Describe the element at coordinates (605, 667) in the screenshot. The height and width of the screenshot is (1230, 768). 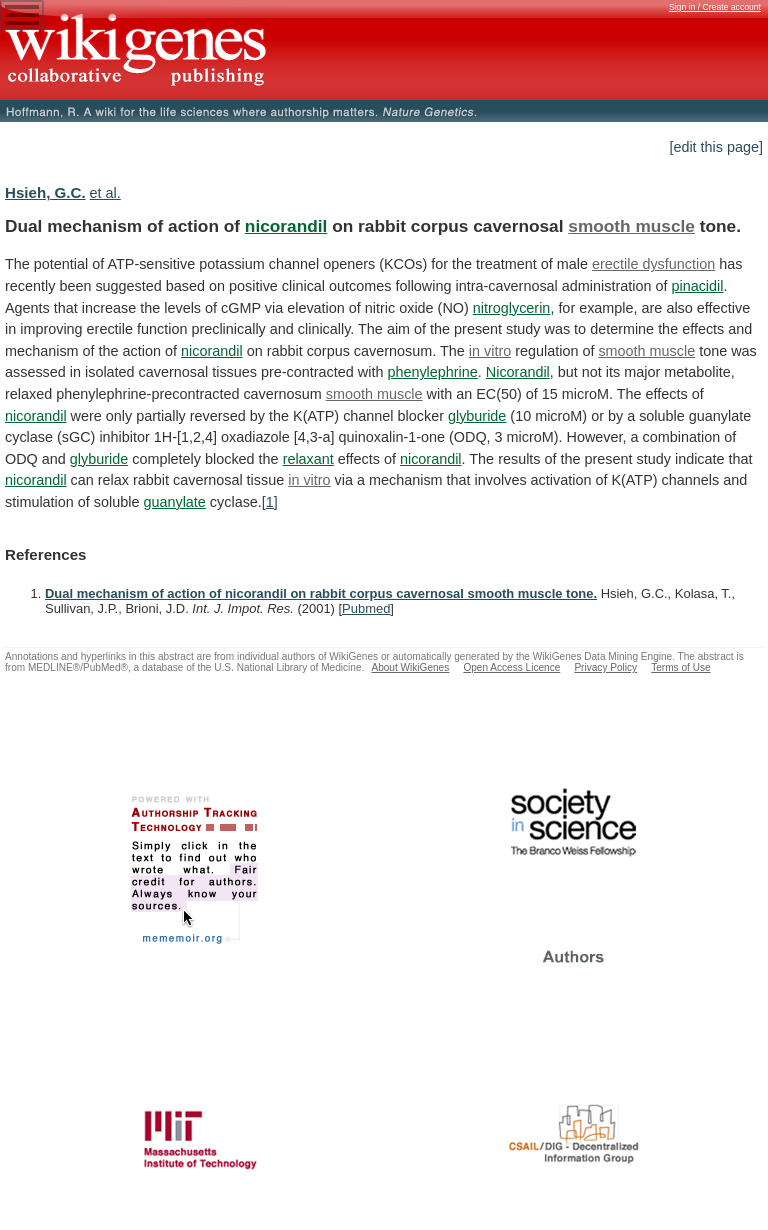
I see `Privacy Policy` at that location.